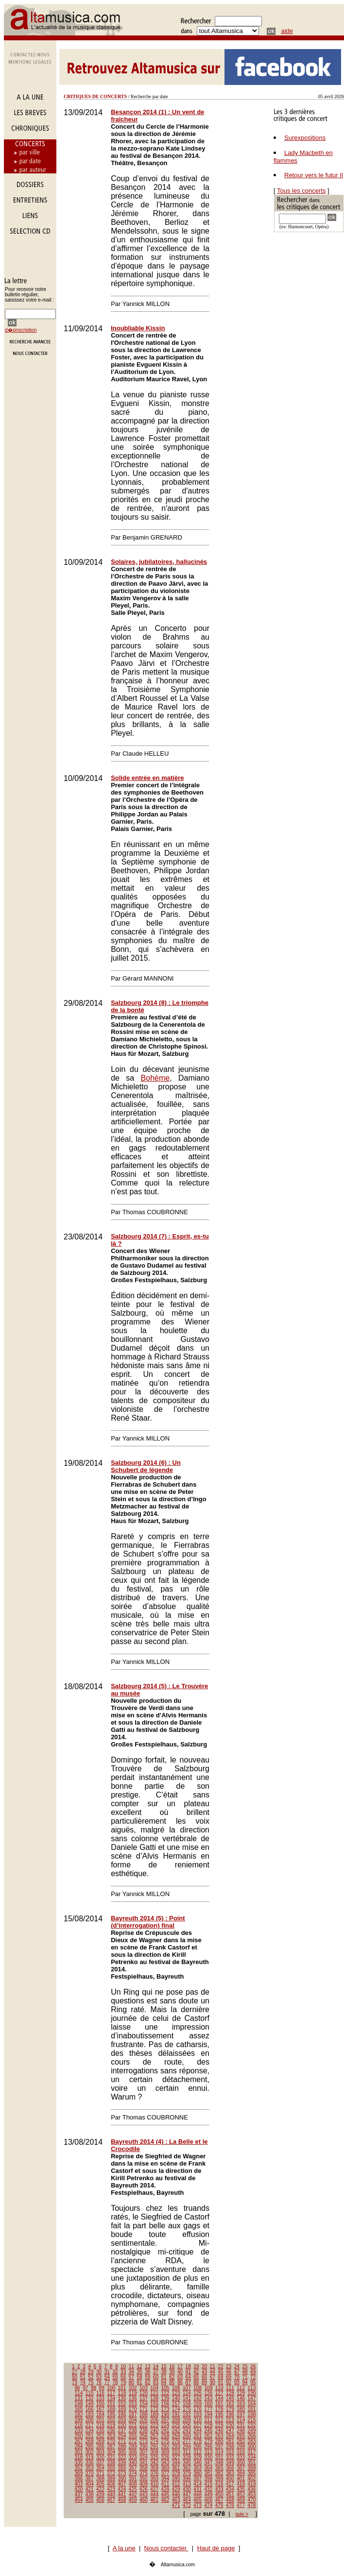 This screenshot has width=344, height=2576. I want to click on 411, so click(165, 2484).